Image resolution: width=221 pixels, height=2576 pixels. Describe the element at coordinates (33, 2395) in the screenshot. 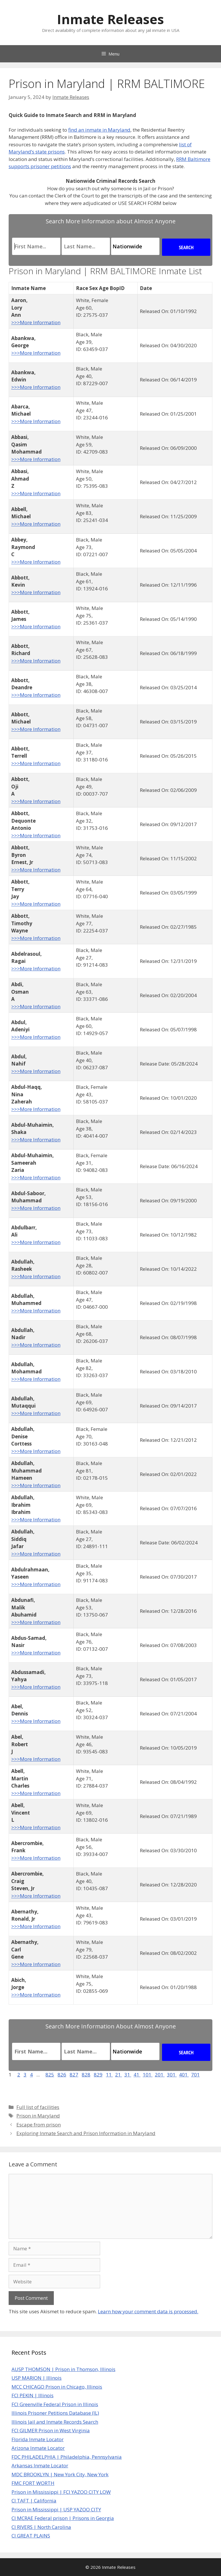

I see `FCI PEKIN | Illinois` at that location.